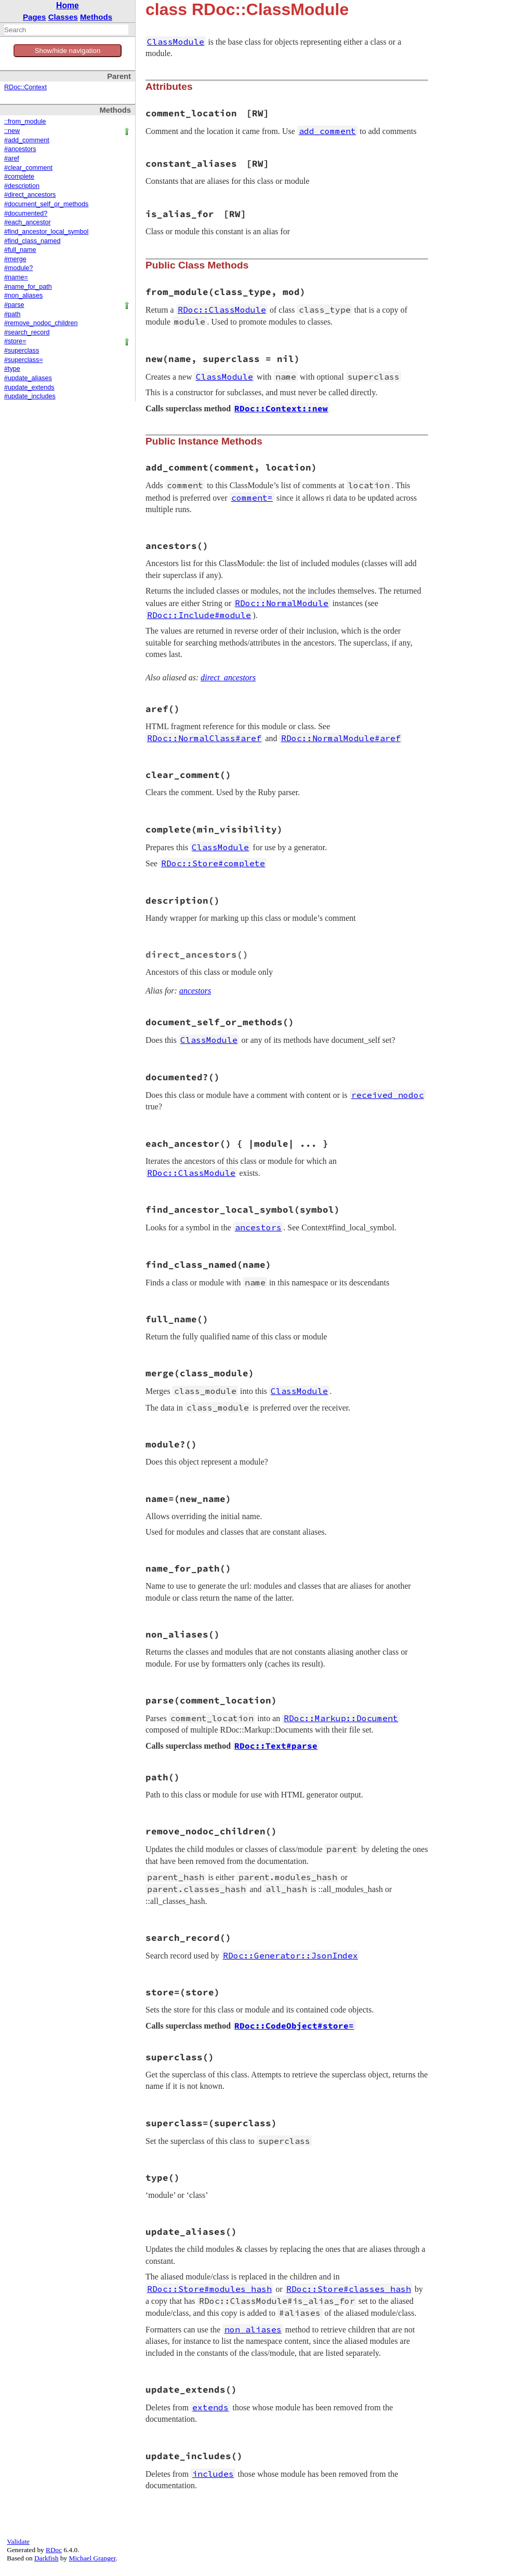 This screenshot has width=532, height=2576. Describe the element at coordinates (25, 121) in the screenshot. I see `::from_module` at that location.